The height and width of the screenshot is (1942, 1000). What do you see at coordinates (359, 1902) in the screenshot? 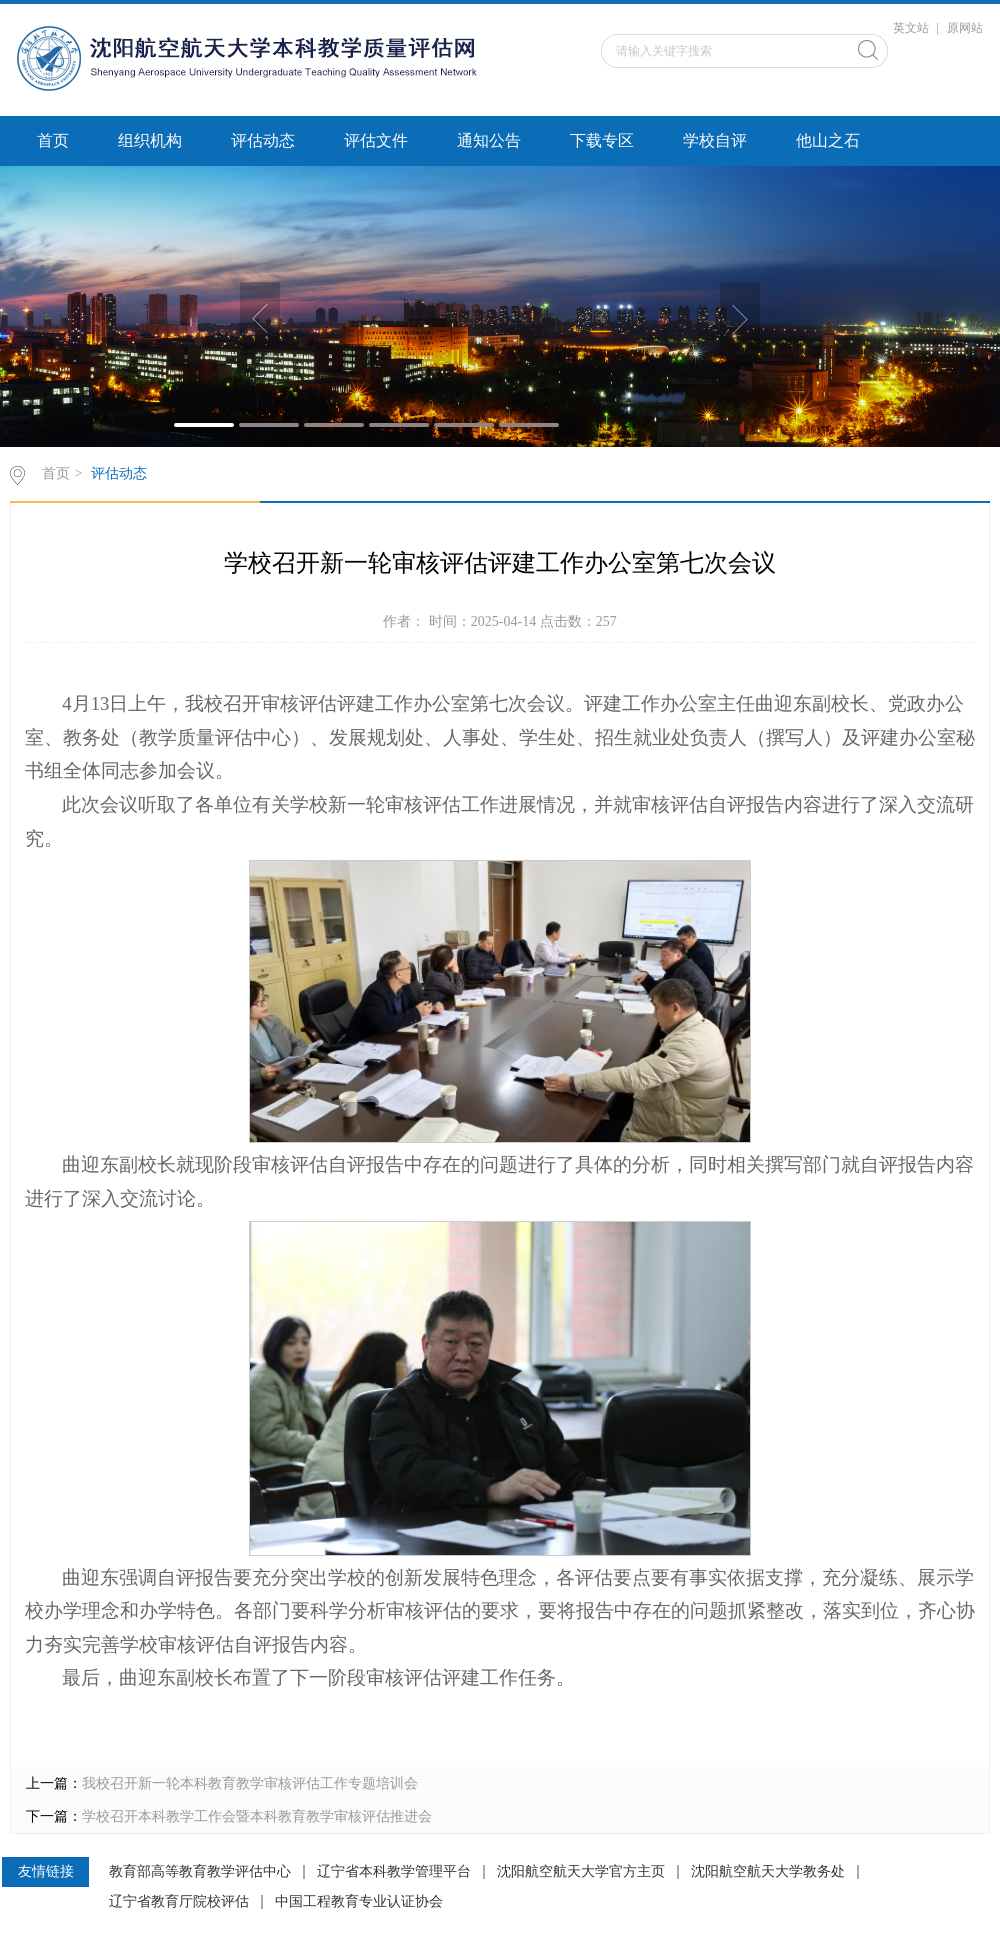
I see `中国工程教育专业认证协会` at bounding box center [359, 1902].